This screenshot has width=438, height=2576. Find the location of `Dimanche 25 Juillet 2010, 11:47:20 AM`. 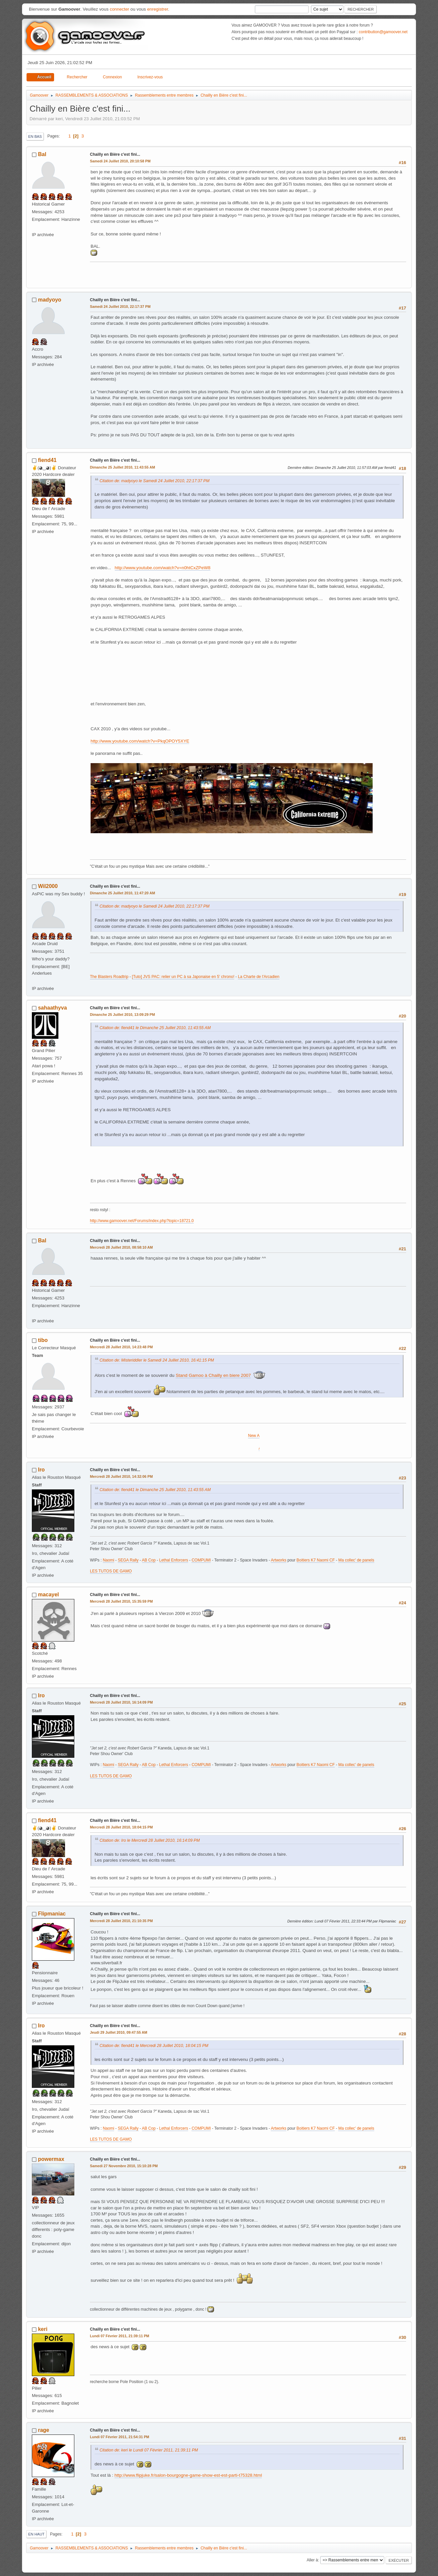

Dimanche 25 Juillet 2010, 11:47:20 AM is located at coordinates (122, 893).